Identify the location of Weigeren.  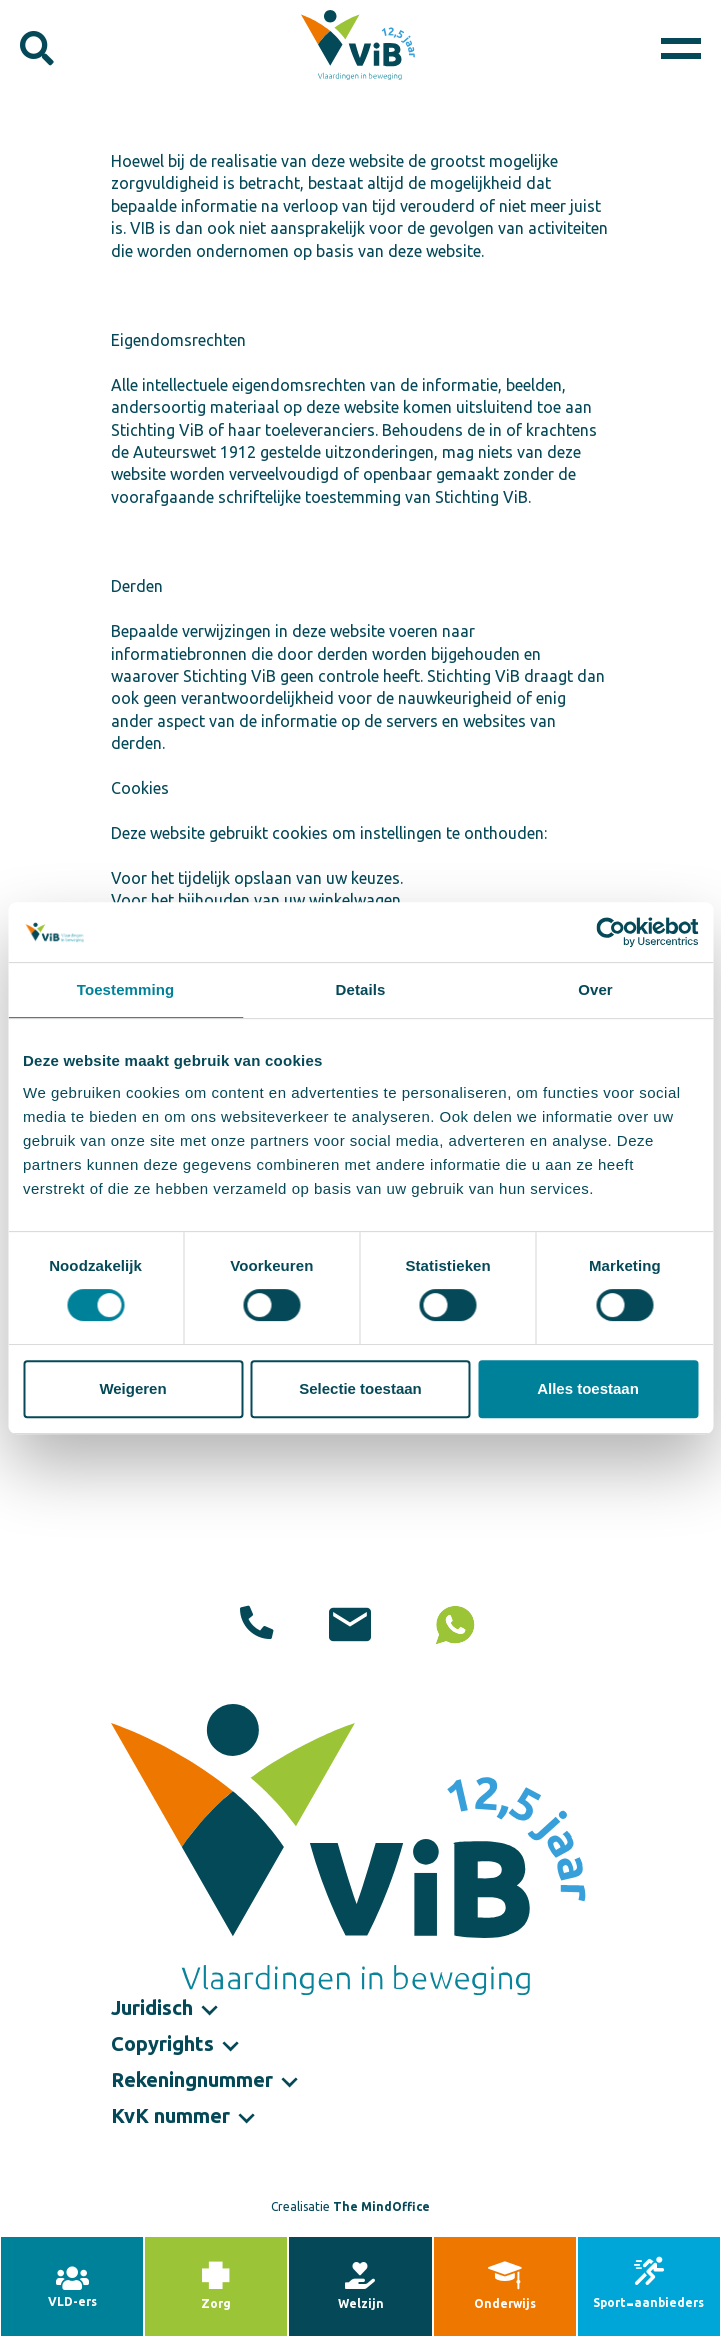
(132, 1388).